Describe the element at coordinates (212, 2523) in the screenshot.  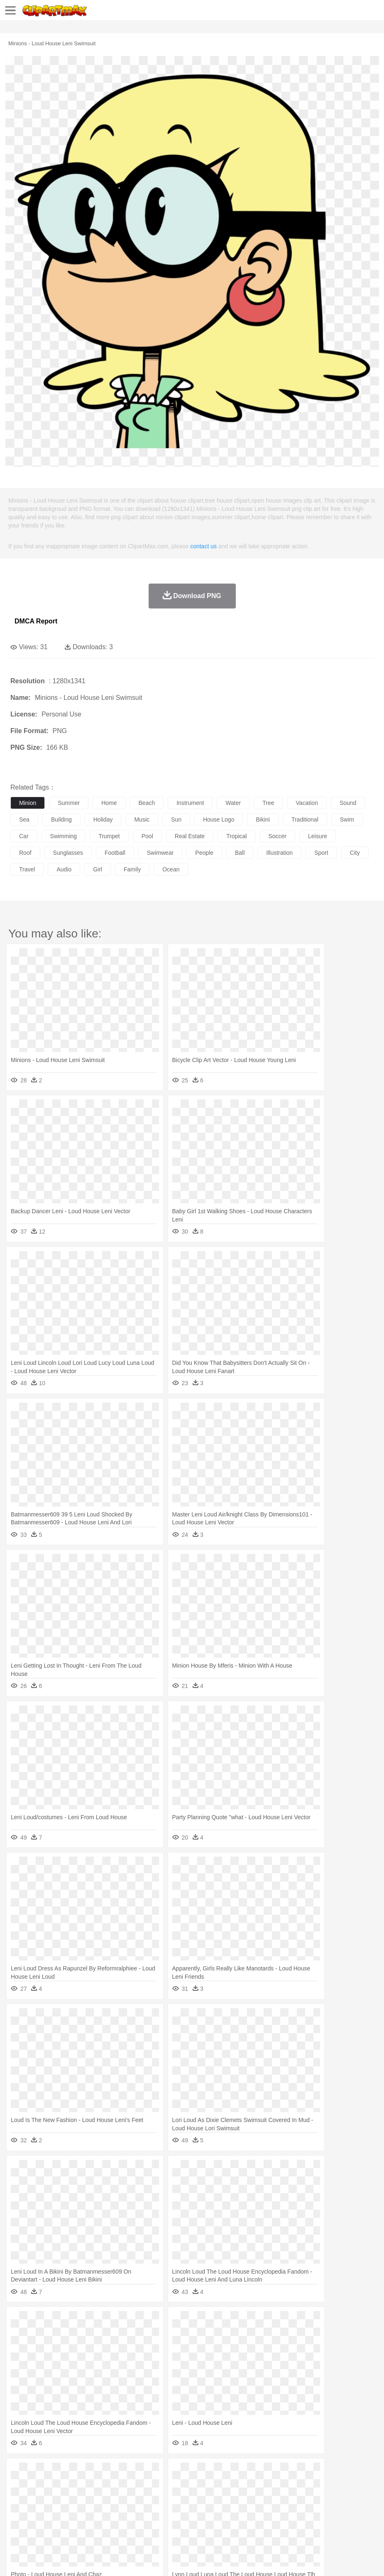
I see `Seafood` at that location.